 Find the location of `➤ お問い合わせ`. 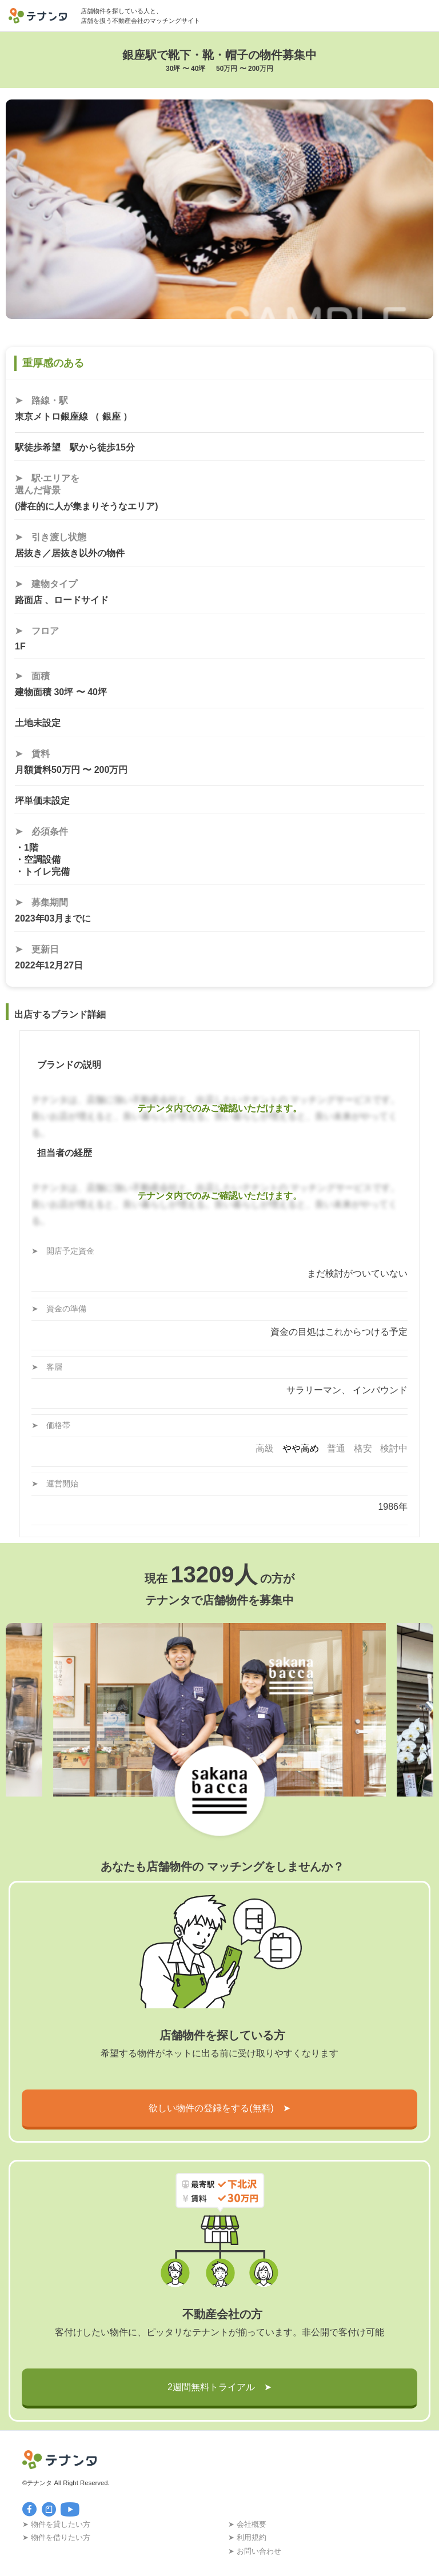

➤ お問い合わせ is located at coordinates (254, 2551).